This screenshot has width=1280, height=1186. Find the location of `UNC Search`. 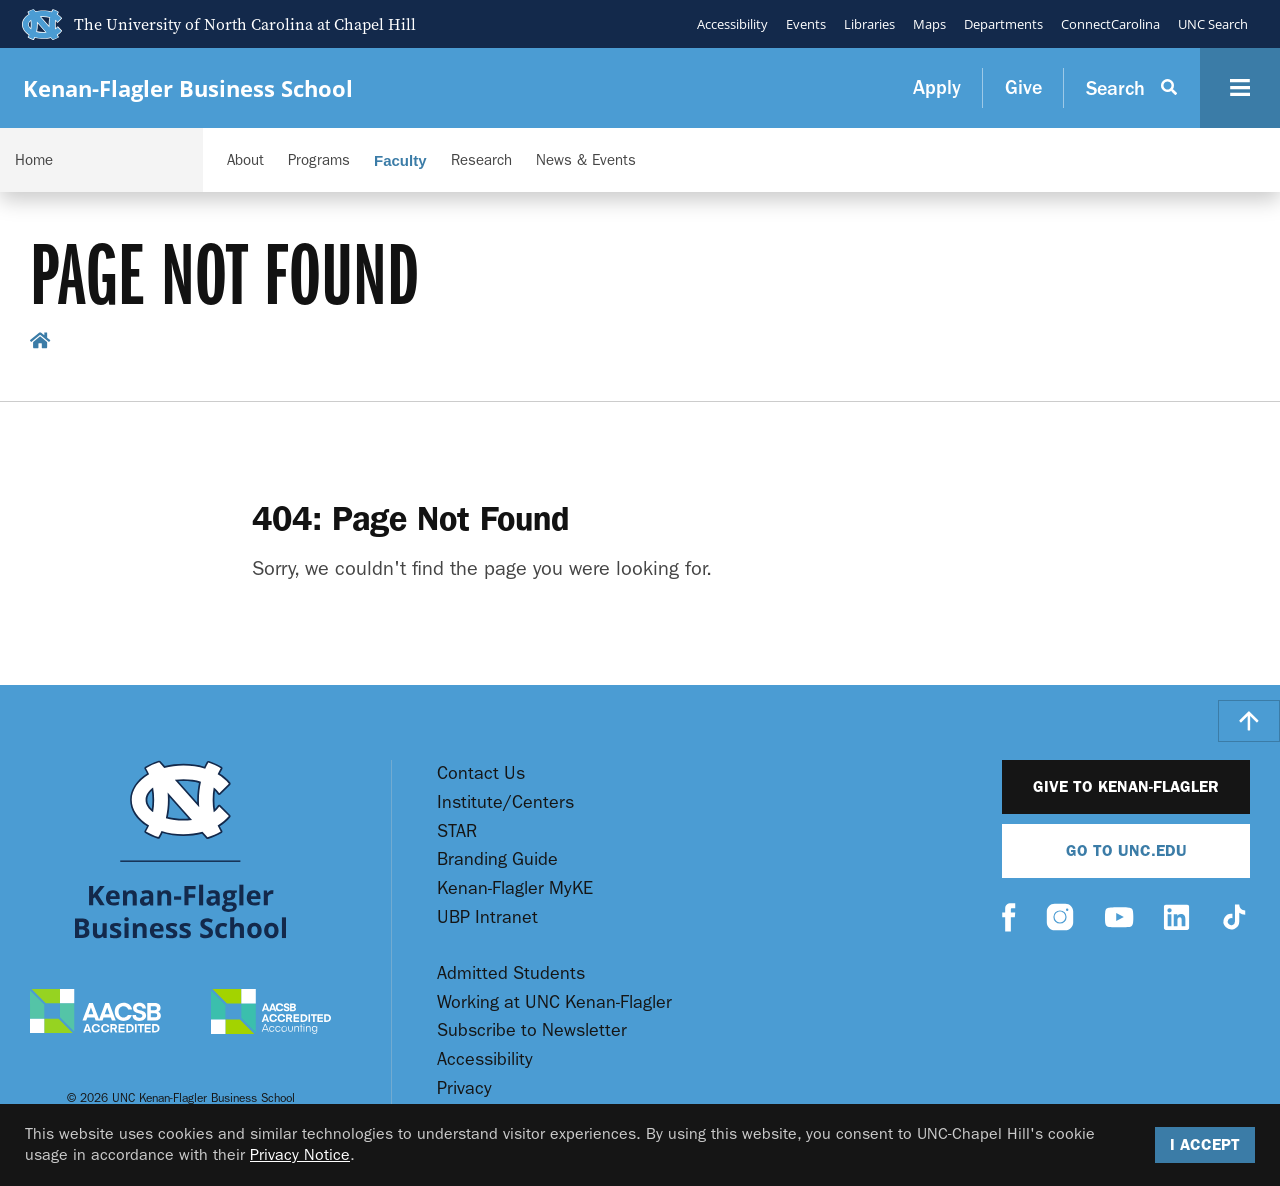

UNC Search is located at coordinates (1213, 24).